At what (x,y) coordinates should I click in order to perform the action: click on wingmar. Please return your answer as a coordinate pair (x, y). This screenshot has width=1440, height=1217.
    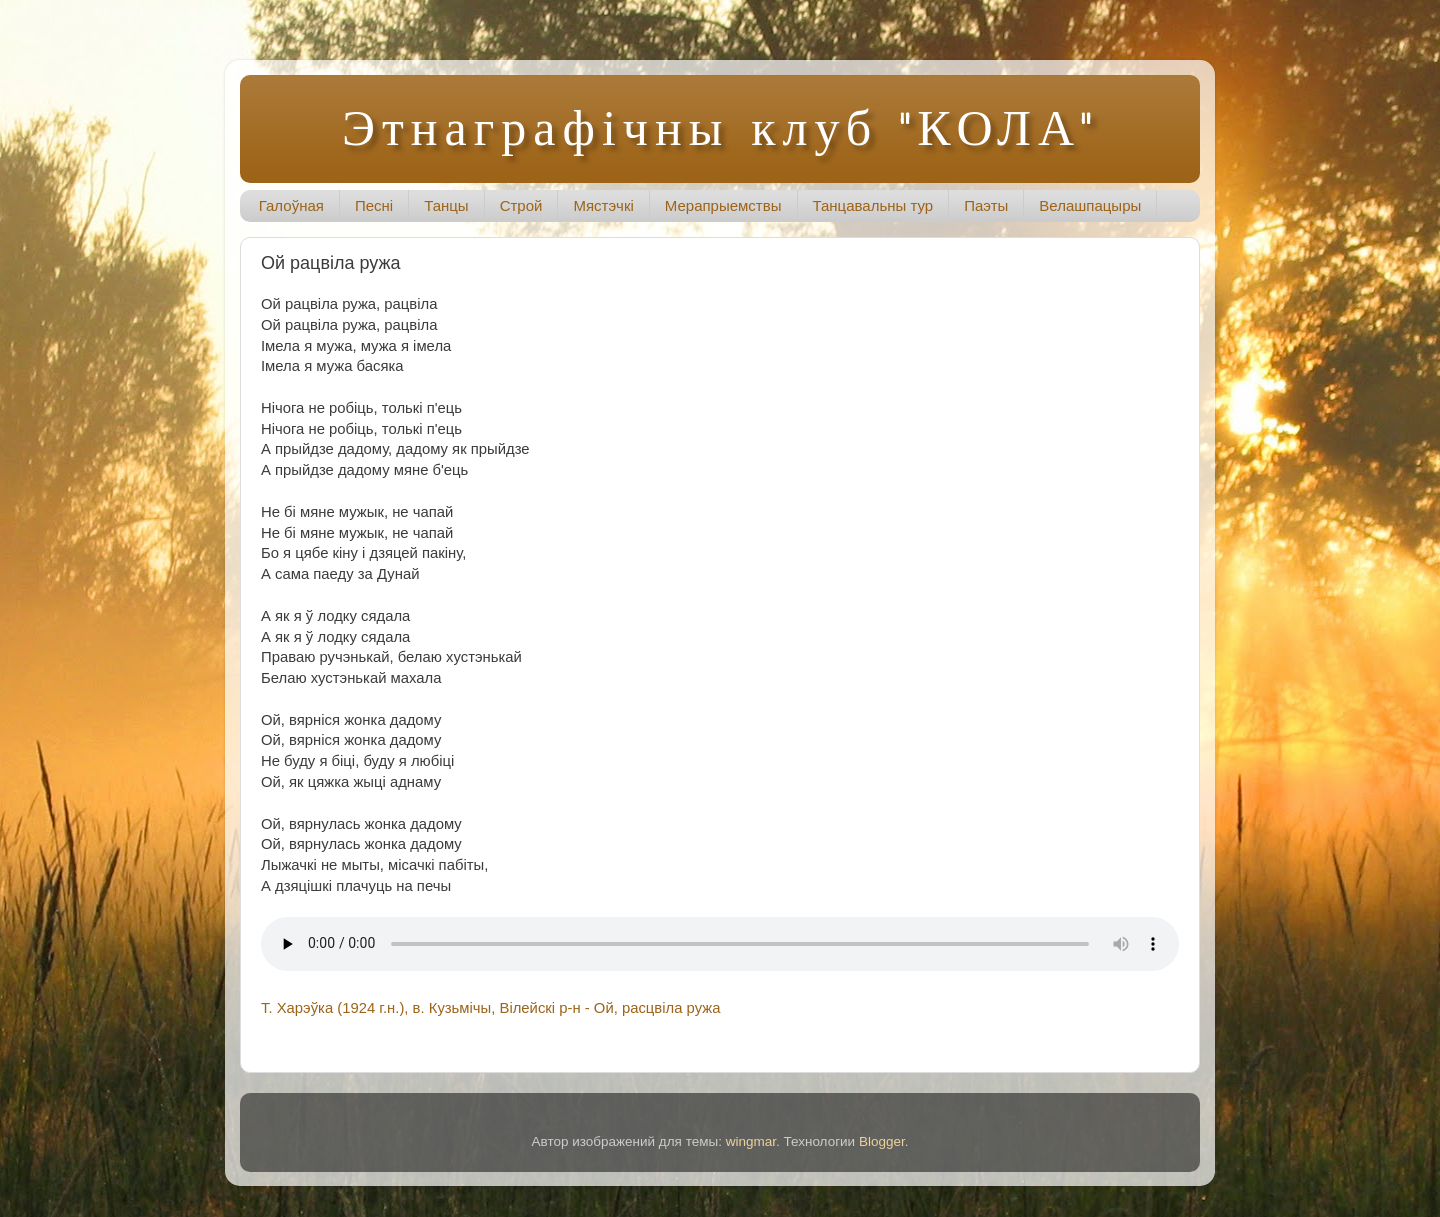
    Looking at the image, I should click on (751, 1141).